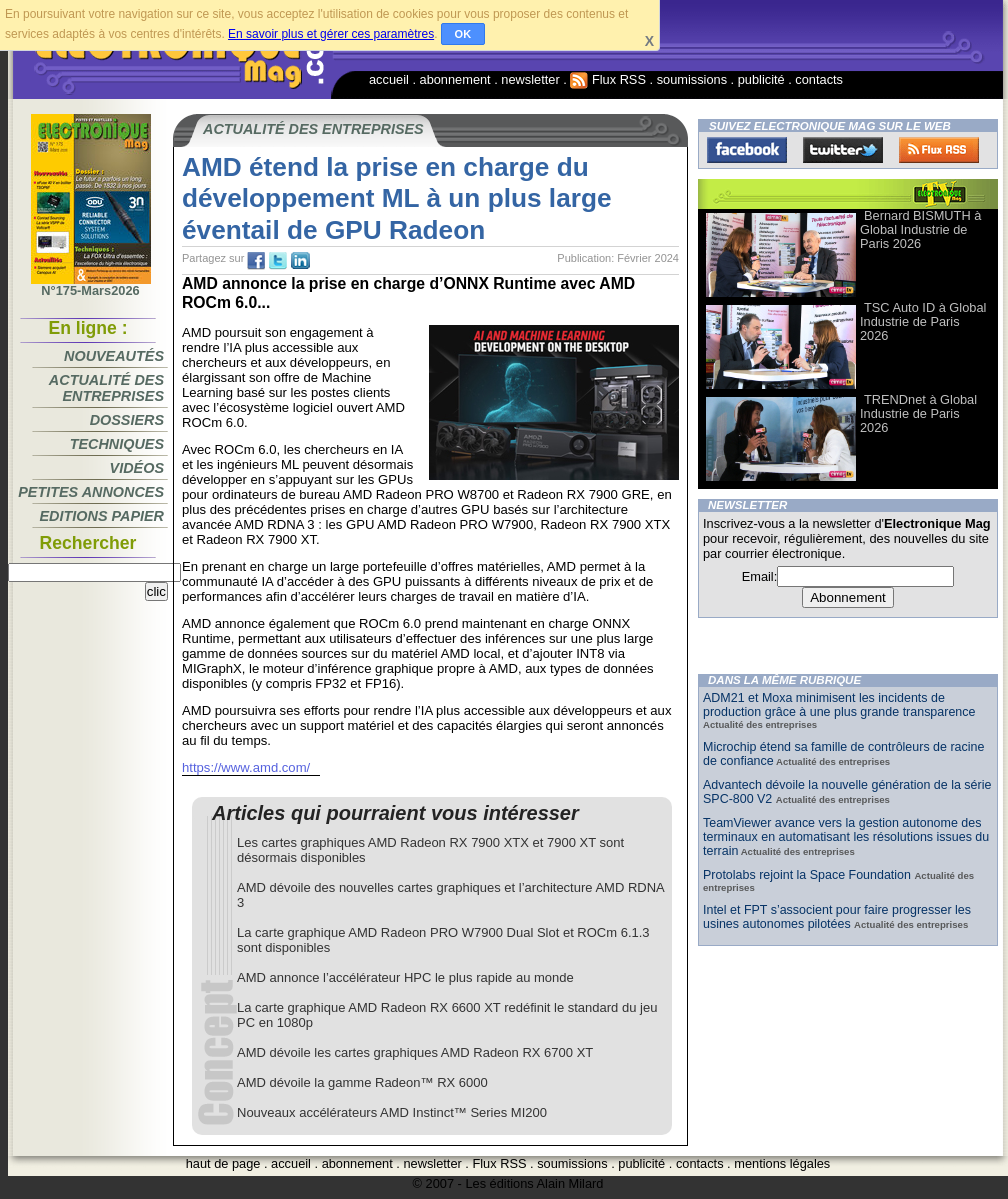 This screenshot has width=1008, height=1199. Describe the element at coordinates (117, 444) in the screenshot. I see `Techniques` at that location.